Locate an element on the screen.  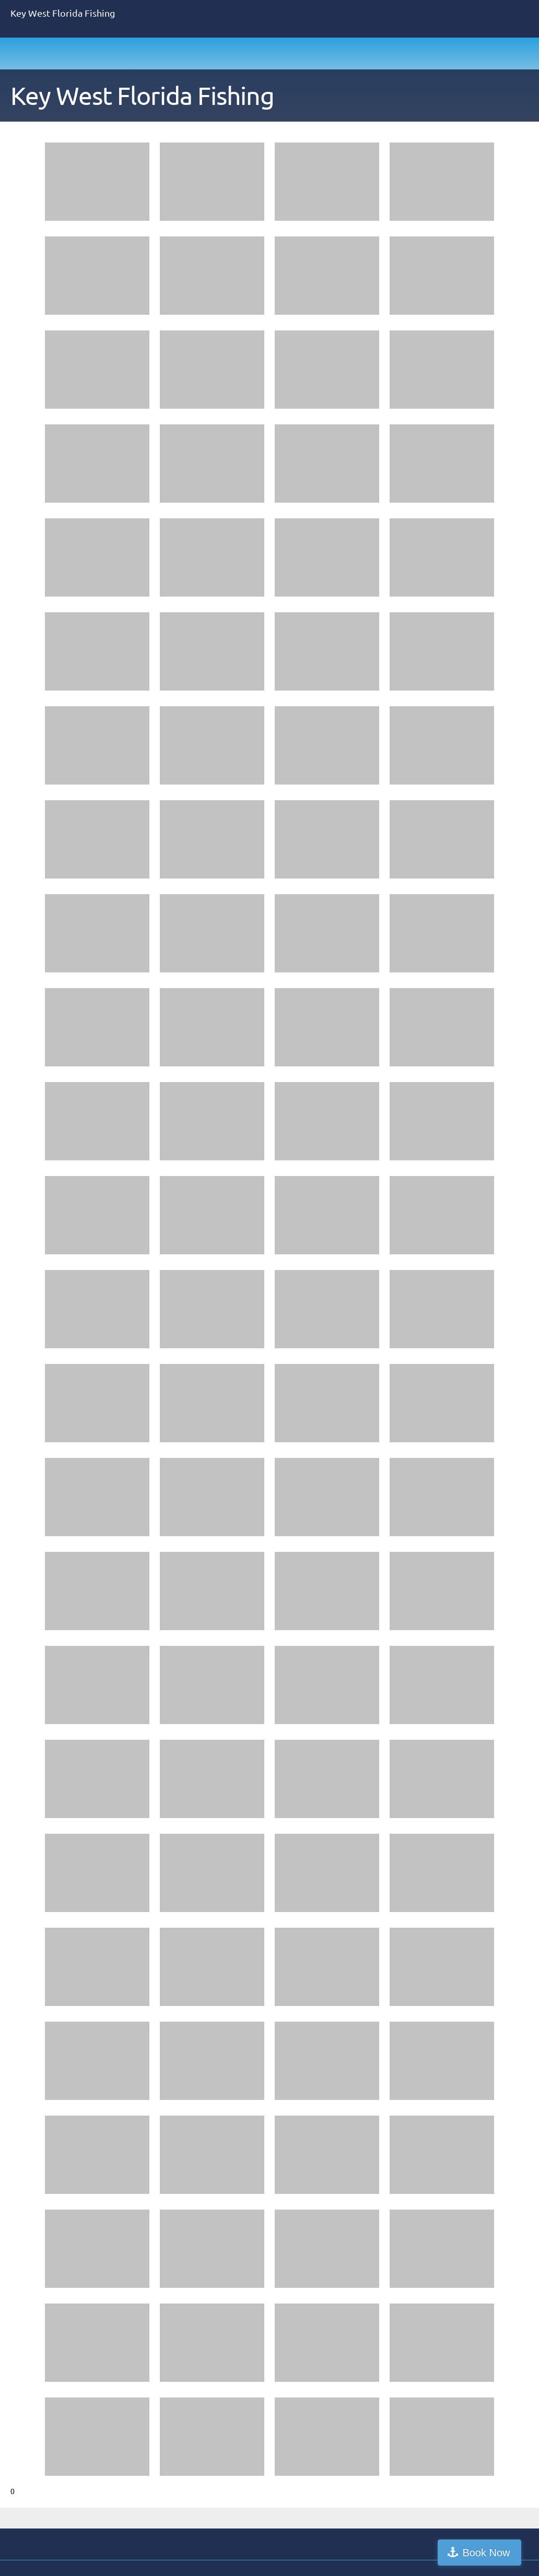
[menuitem] is located at coordinates (394, 97).